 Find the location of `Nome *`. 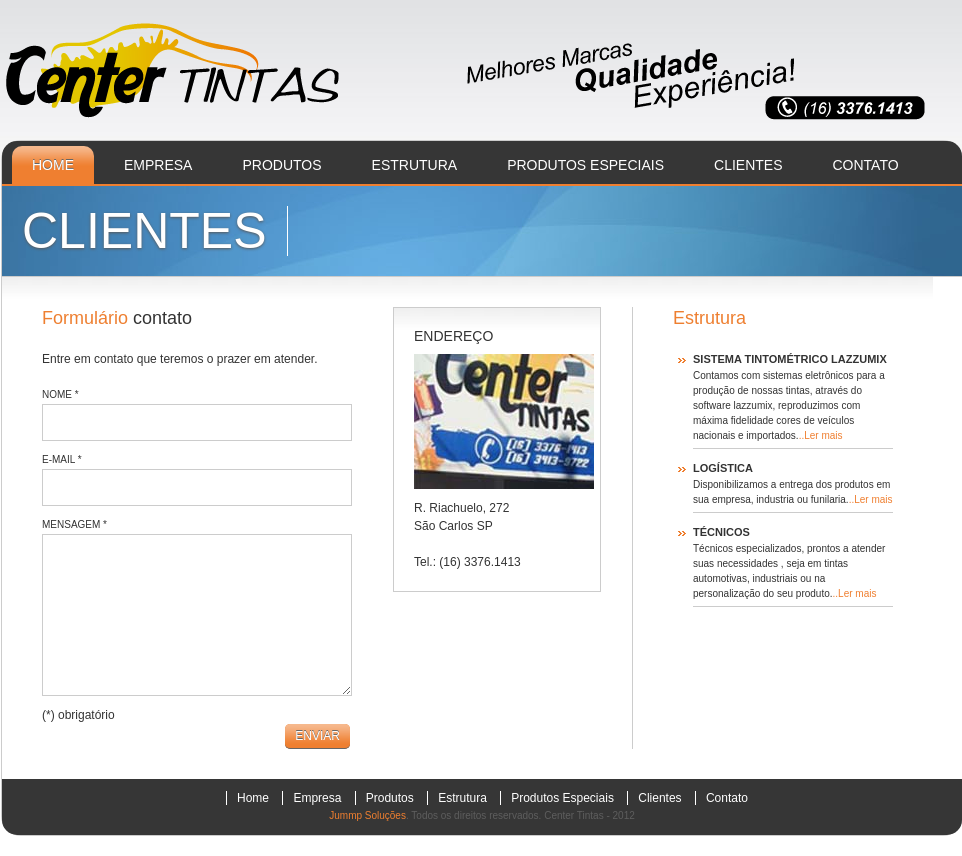

Nome * is located at coordinates (60, 394).